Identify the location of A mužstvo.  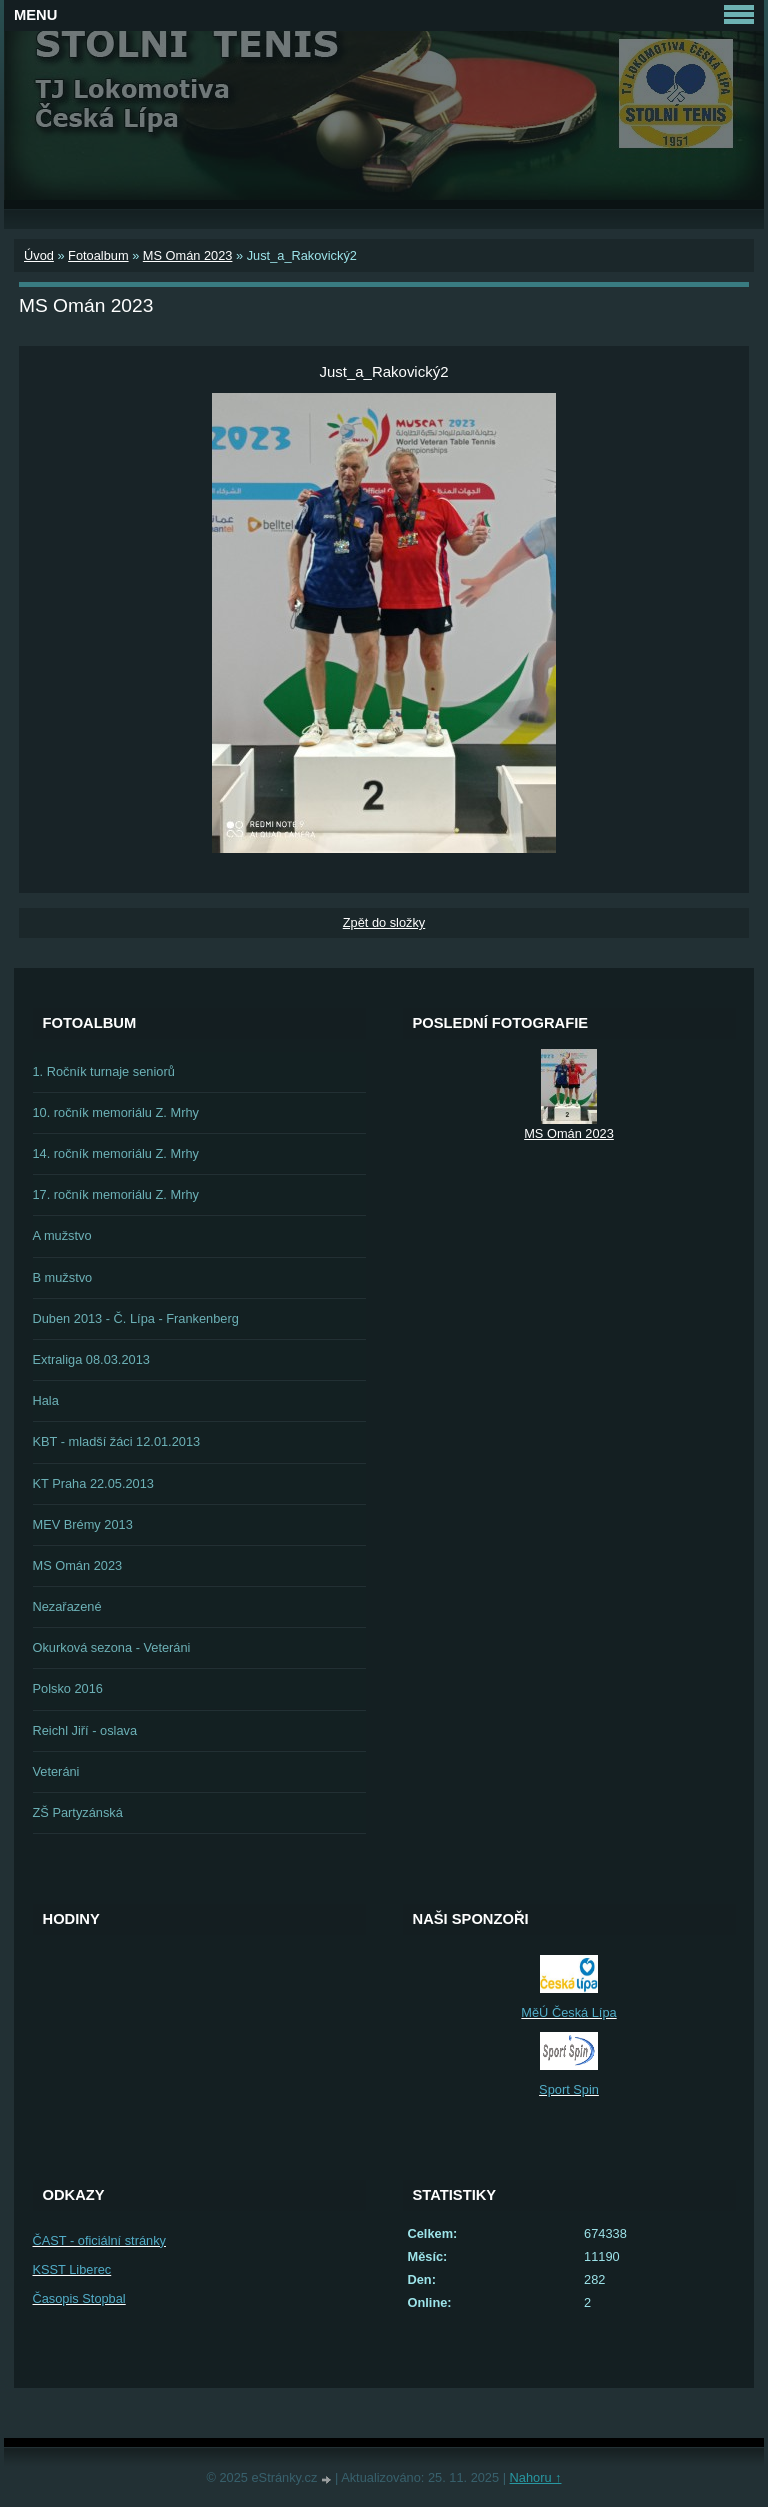
(62, 1235).